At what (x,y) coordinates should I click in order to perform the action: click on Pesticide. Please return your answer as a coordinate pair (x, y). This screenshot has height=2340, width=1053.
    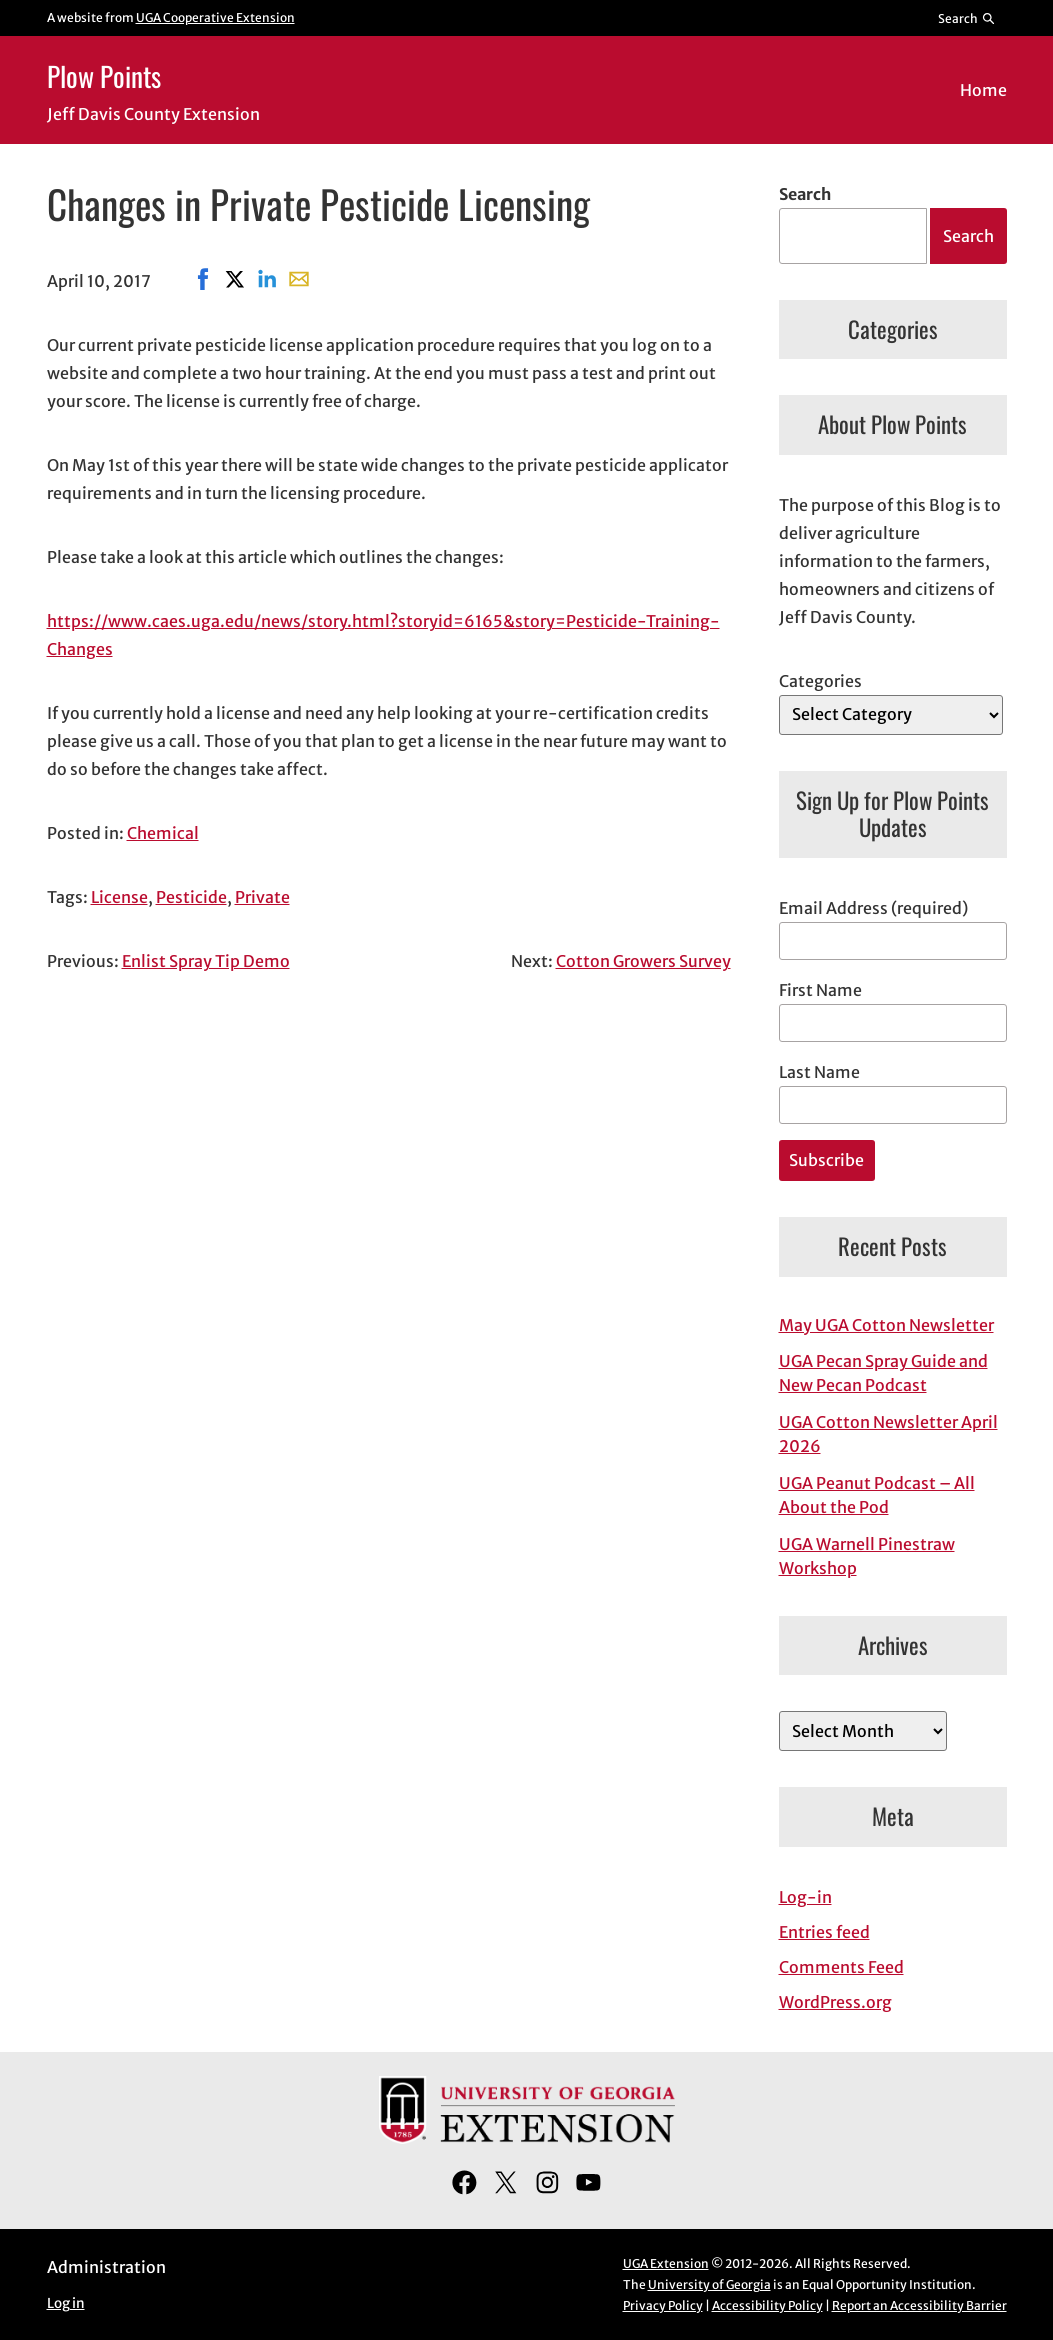
    Looking at the image, I should click on (191, 897).